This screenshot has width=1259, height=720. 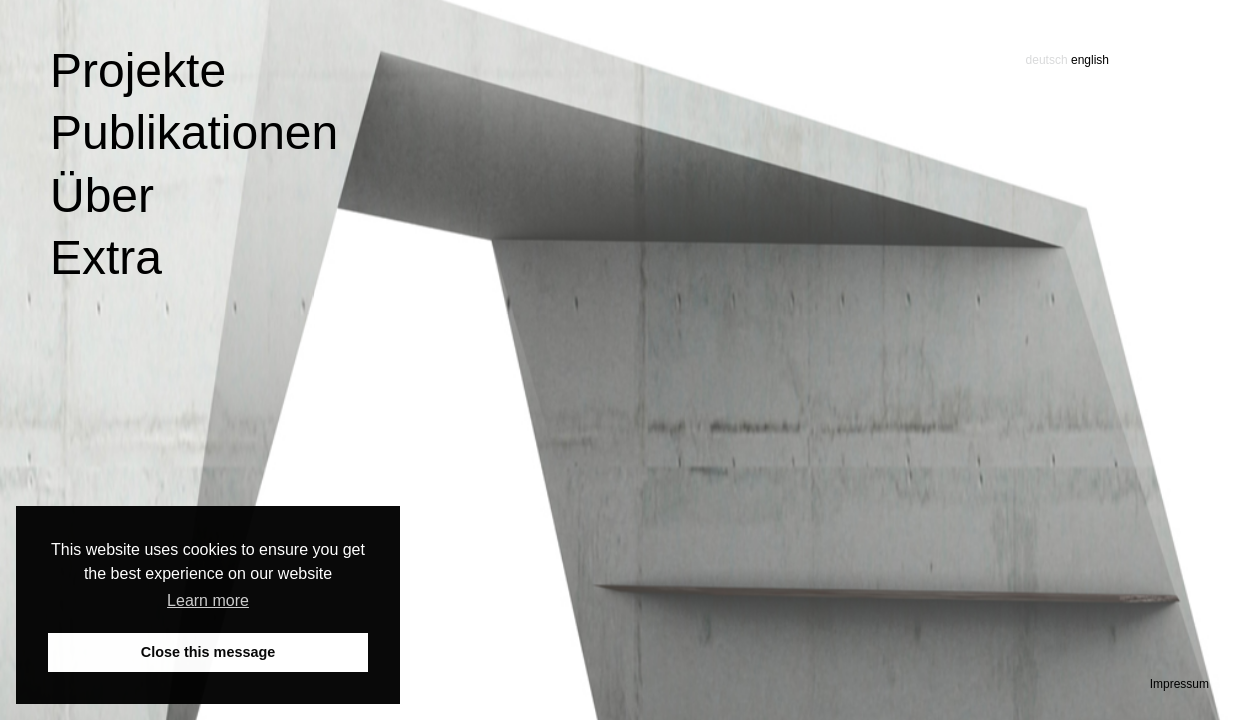 What do you see at coordinates (1047, 60) in the screenshot?
I see `deutsch` at bounding box center [1047, 60].